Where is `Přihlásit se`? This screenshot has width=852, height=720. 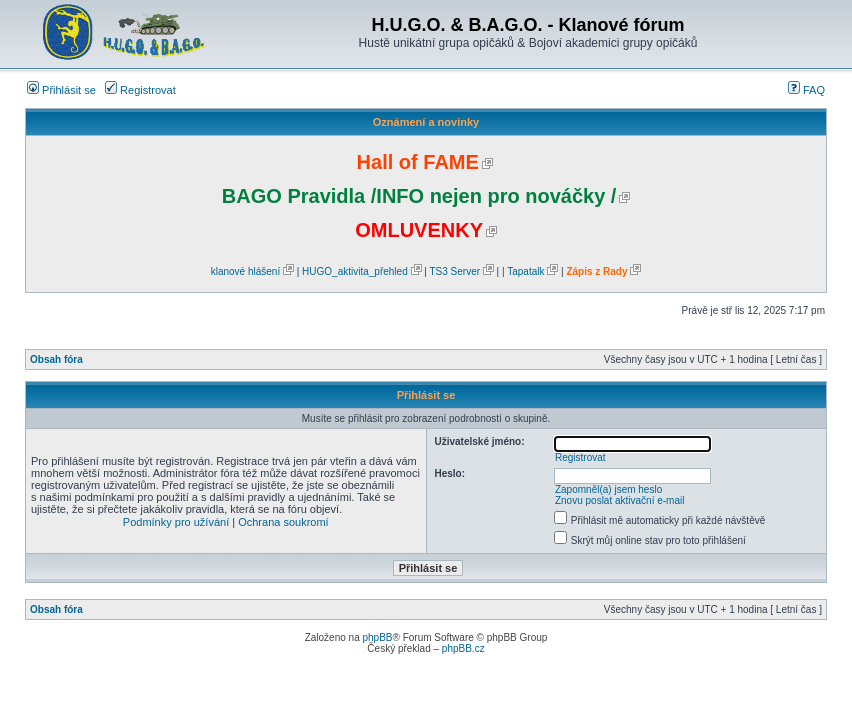 Přihlásit se is located at coordinates (61, 90).